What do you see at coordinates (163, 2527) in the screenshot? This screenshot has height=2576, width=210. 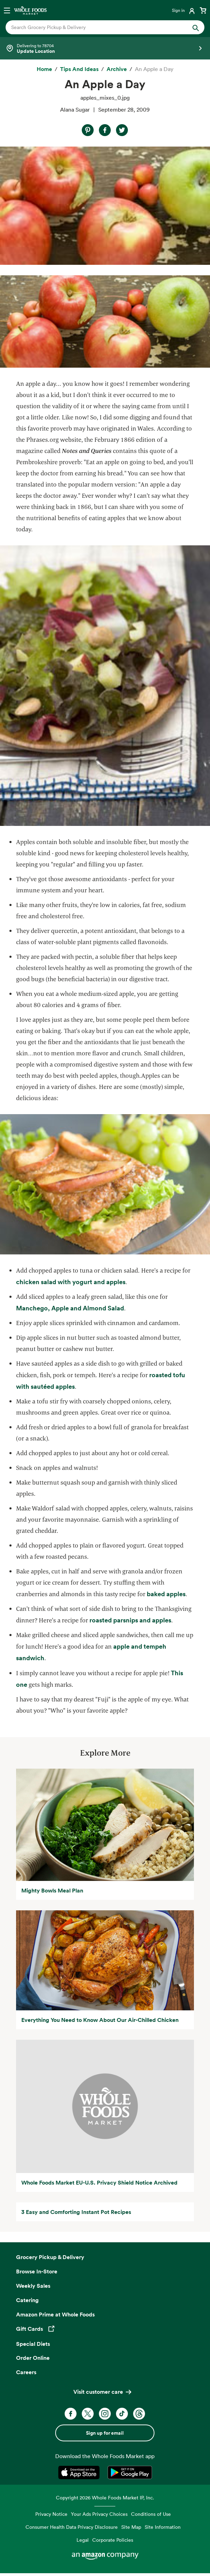 I see `Site Information` at bounding box center [163, 2527].